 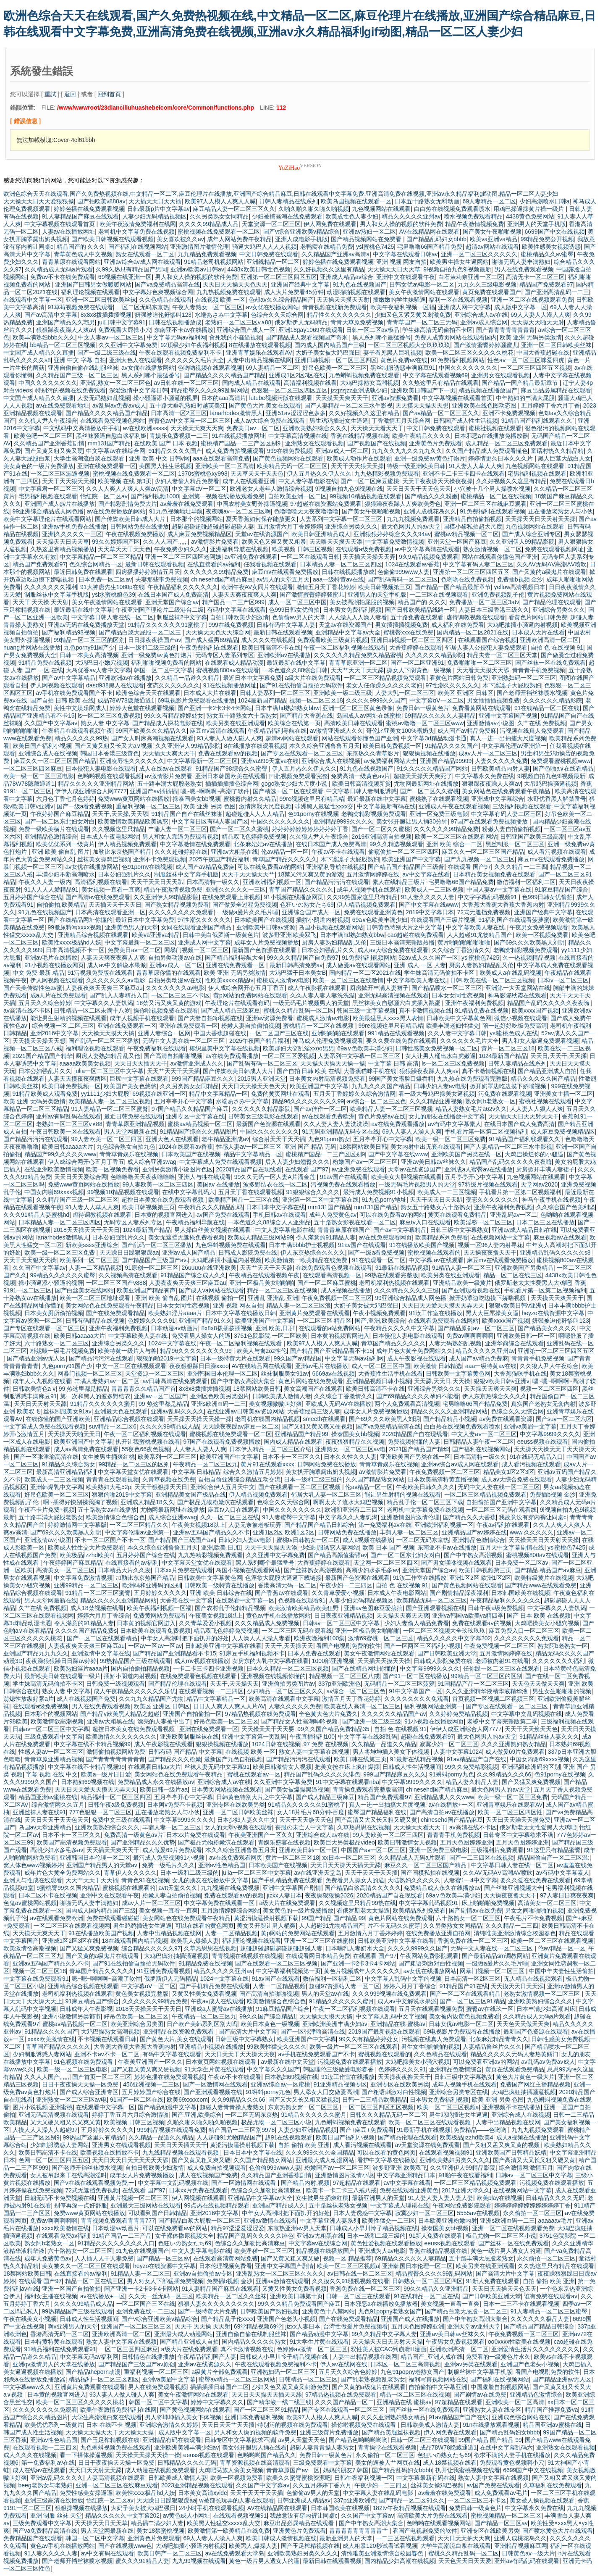 I want to click on 丰蒲人妻一区二区三区, so click(x=177, y=829).